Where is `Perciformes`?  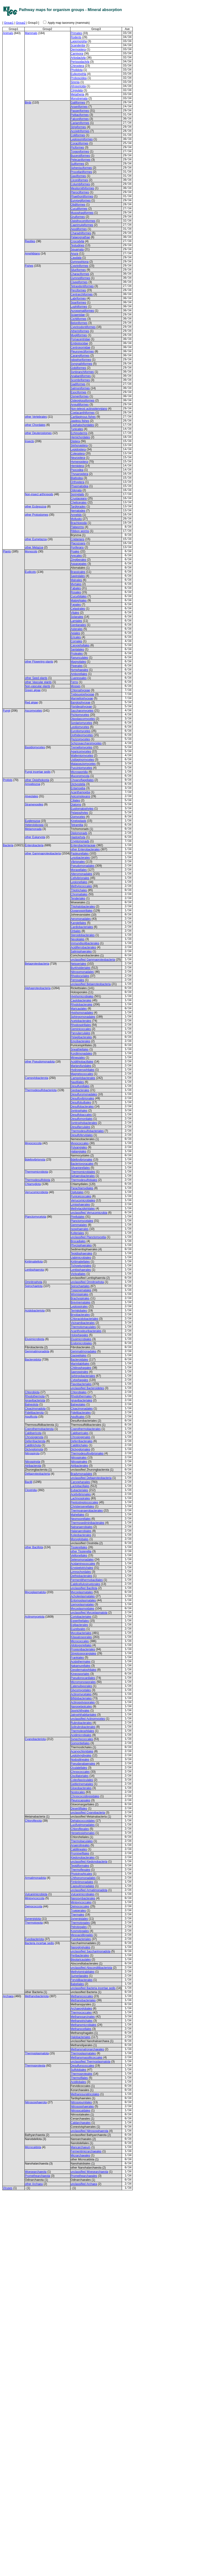
Perciformes is located at coordinates (78, 335).